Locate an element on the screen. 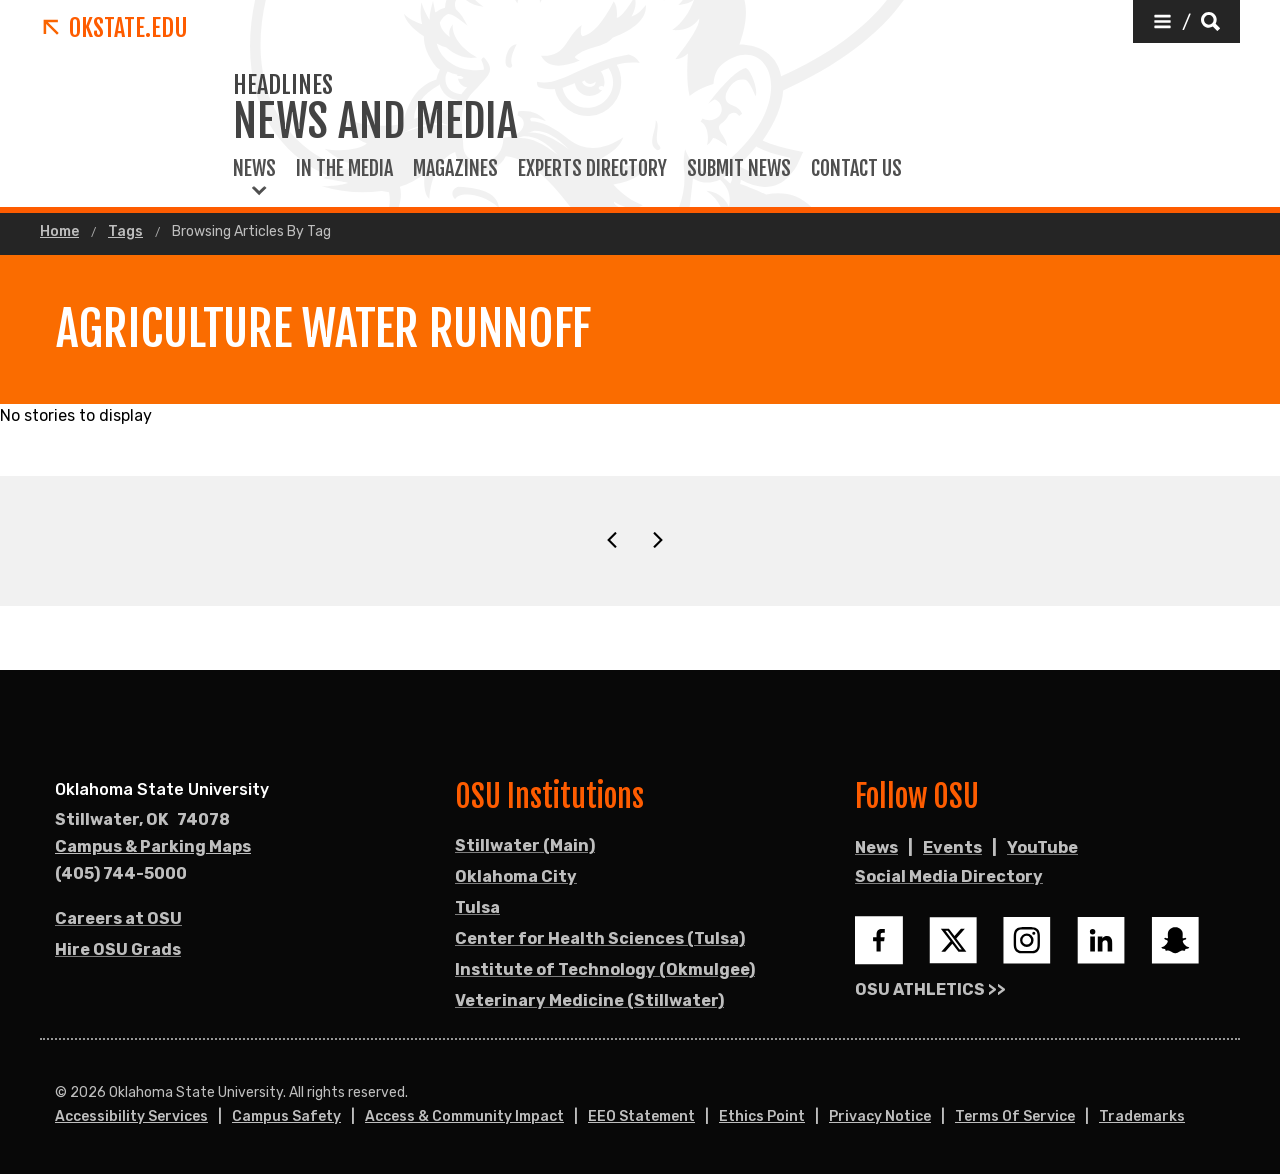 Image resolution: width=1280 pixels, height=1174 pixels. Social Media Directory is located at coordinates (949, 876).